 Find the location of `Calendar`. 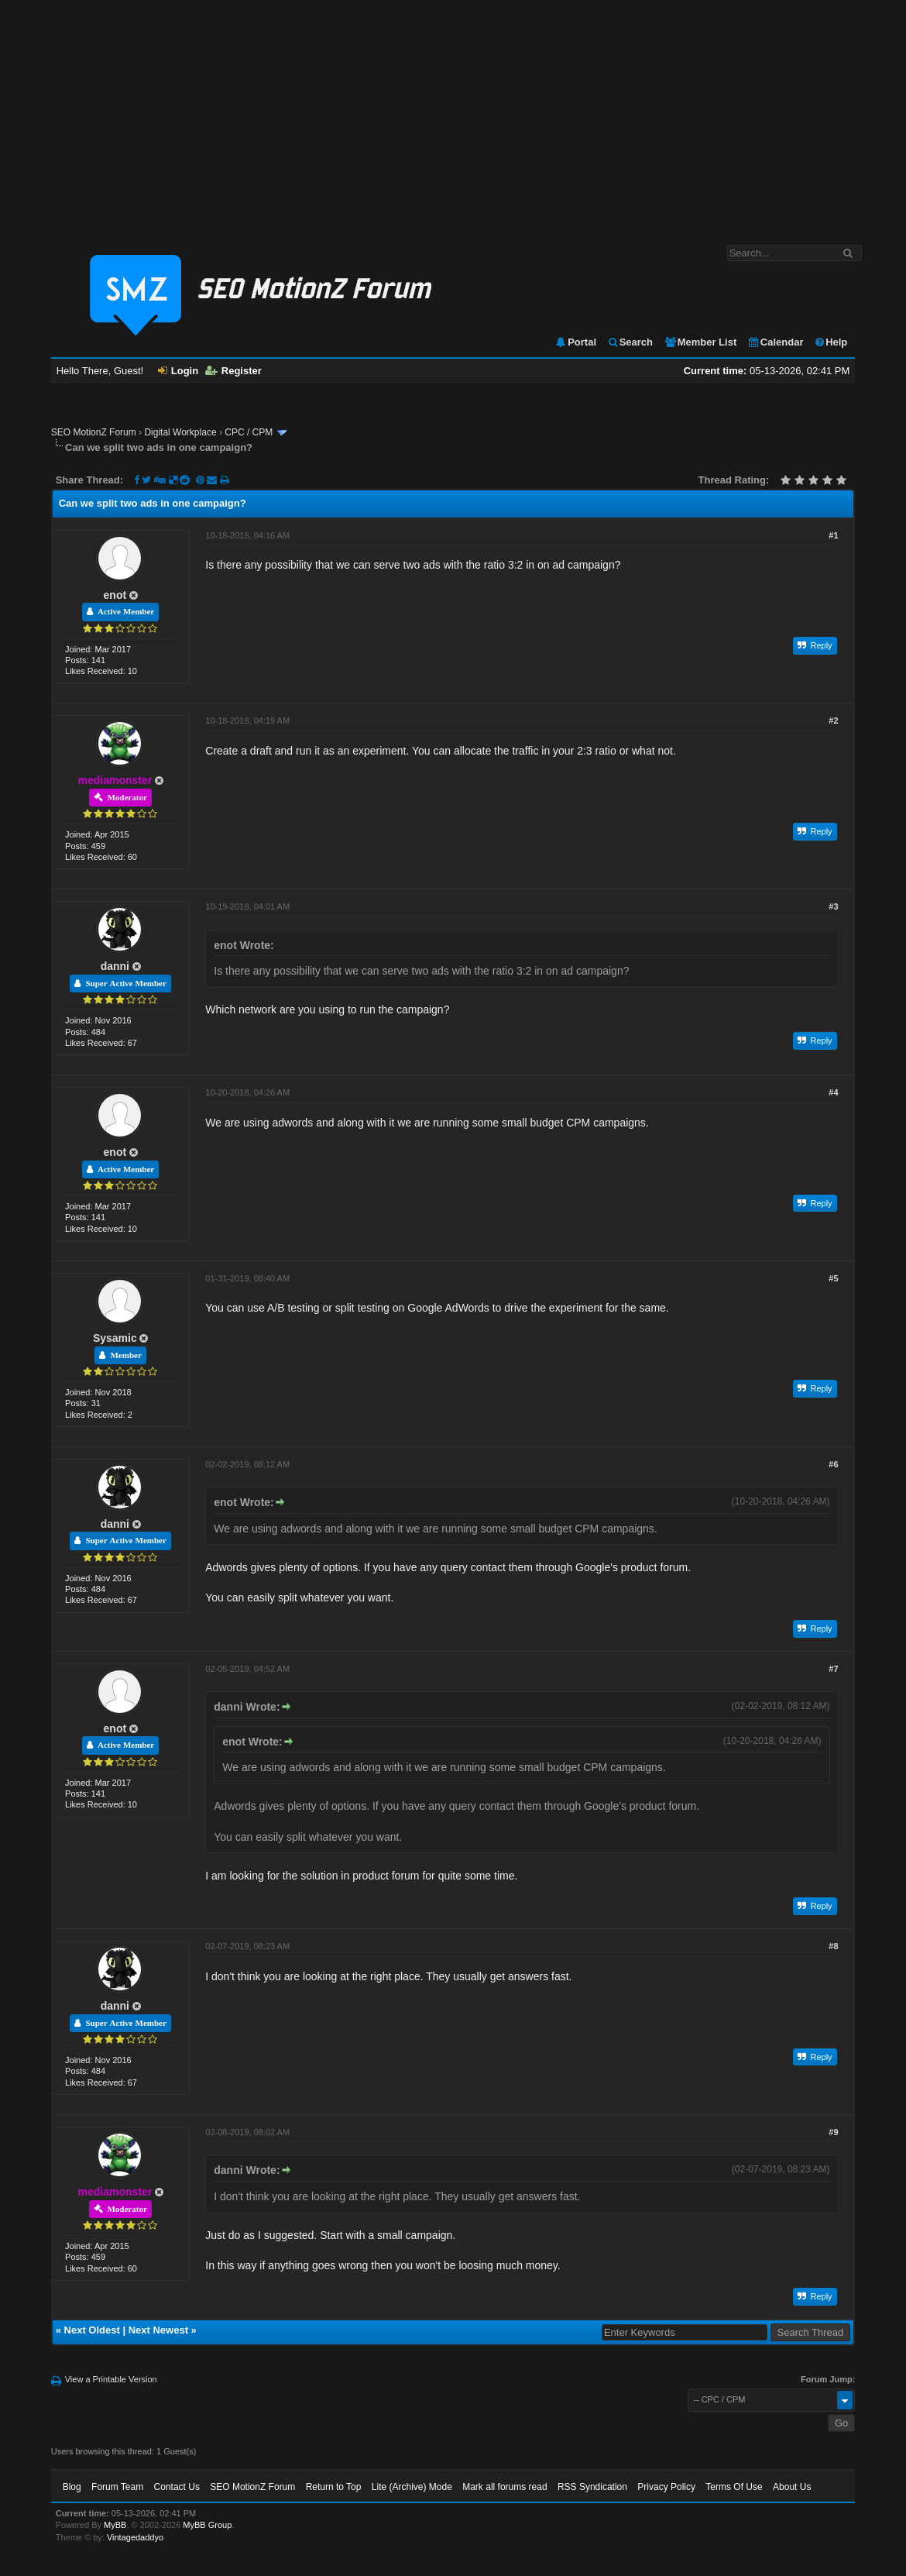

Calendar is located at coordinates (775, 342).